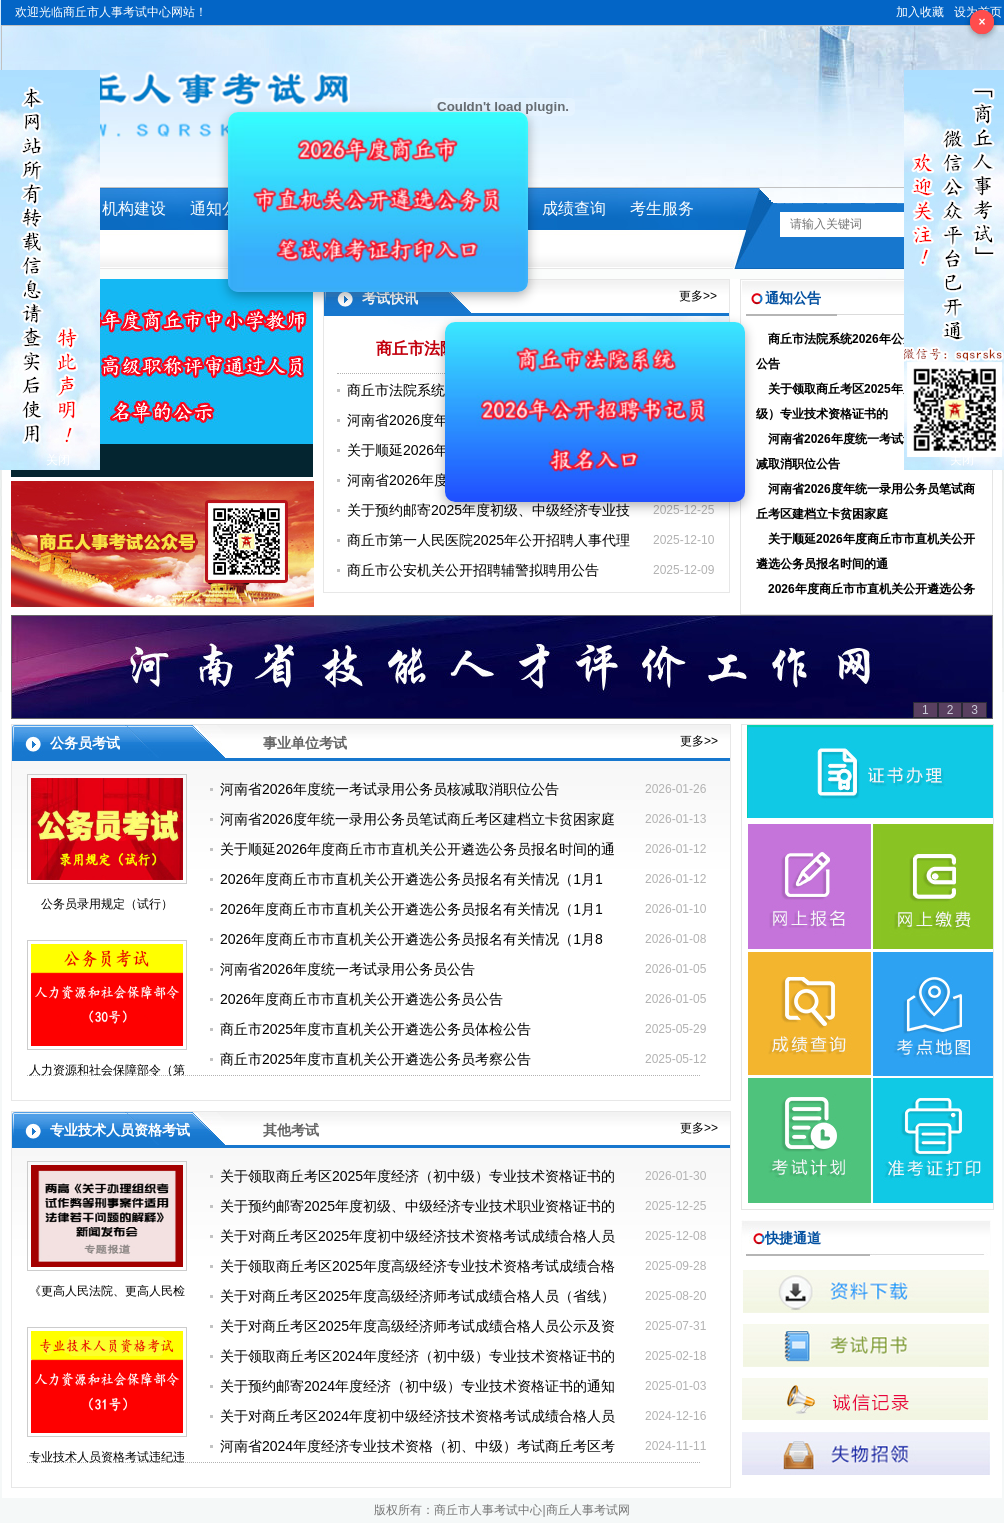  I want to click on 关于领取商丘考区2025年度高级经济专业技术资格考试成绩合格, so click(417, 1266).